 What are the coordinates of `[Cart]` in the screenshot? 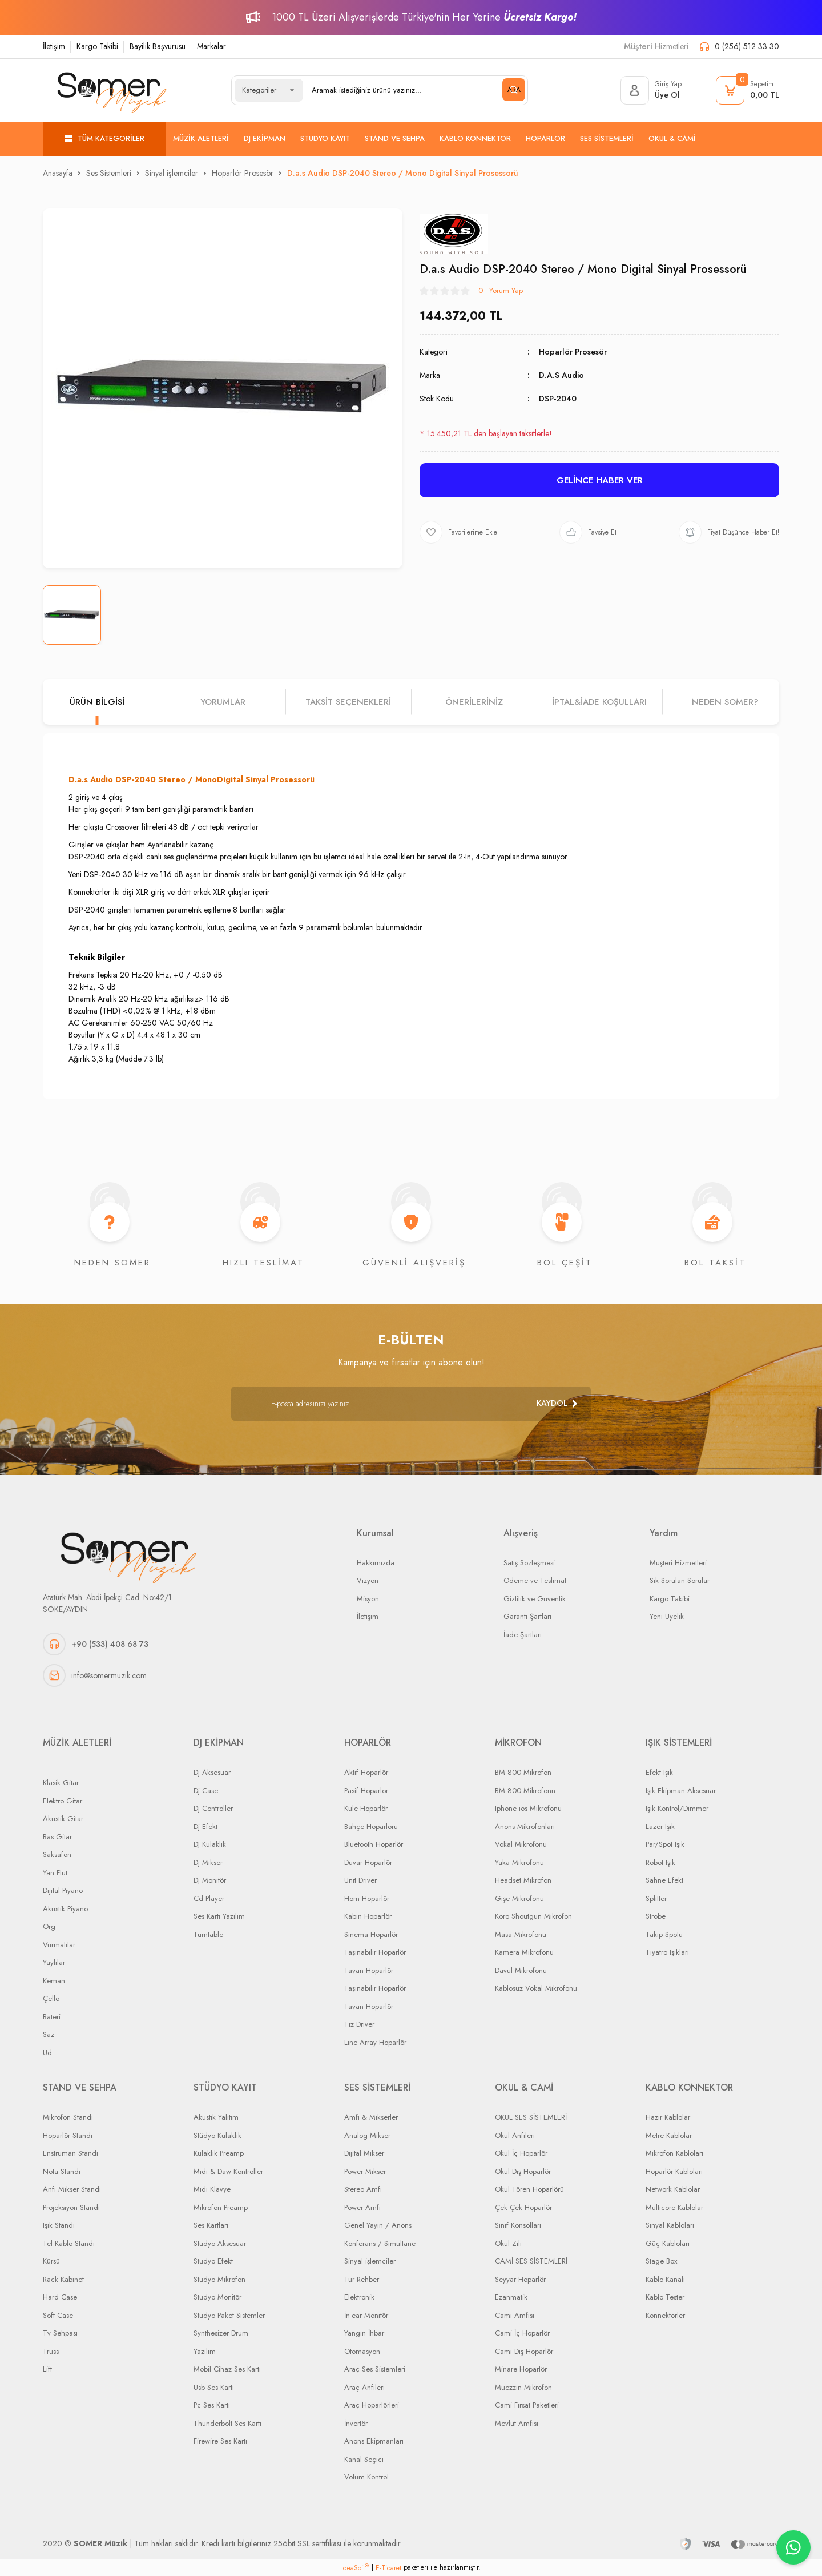 It's located at (747, 90).